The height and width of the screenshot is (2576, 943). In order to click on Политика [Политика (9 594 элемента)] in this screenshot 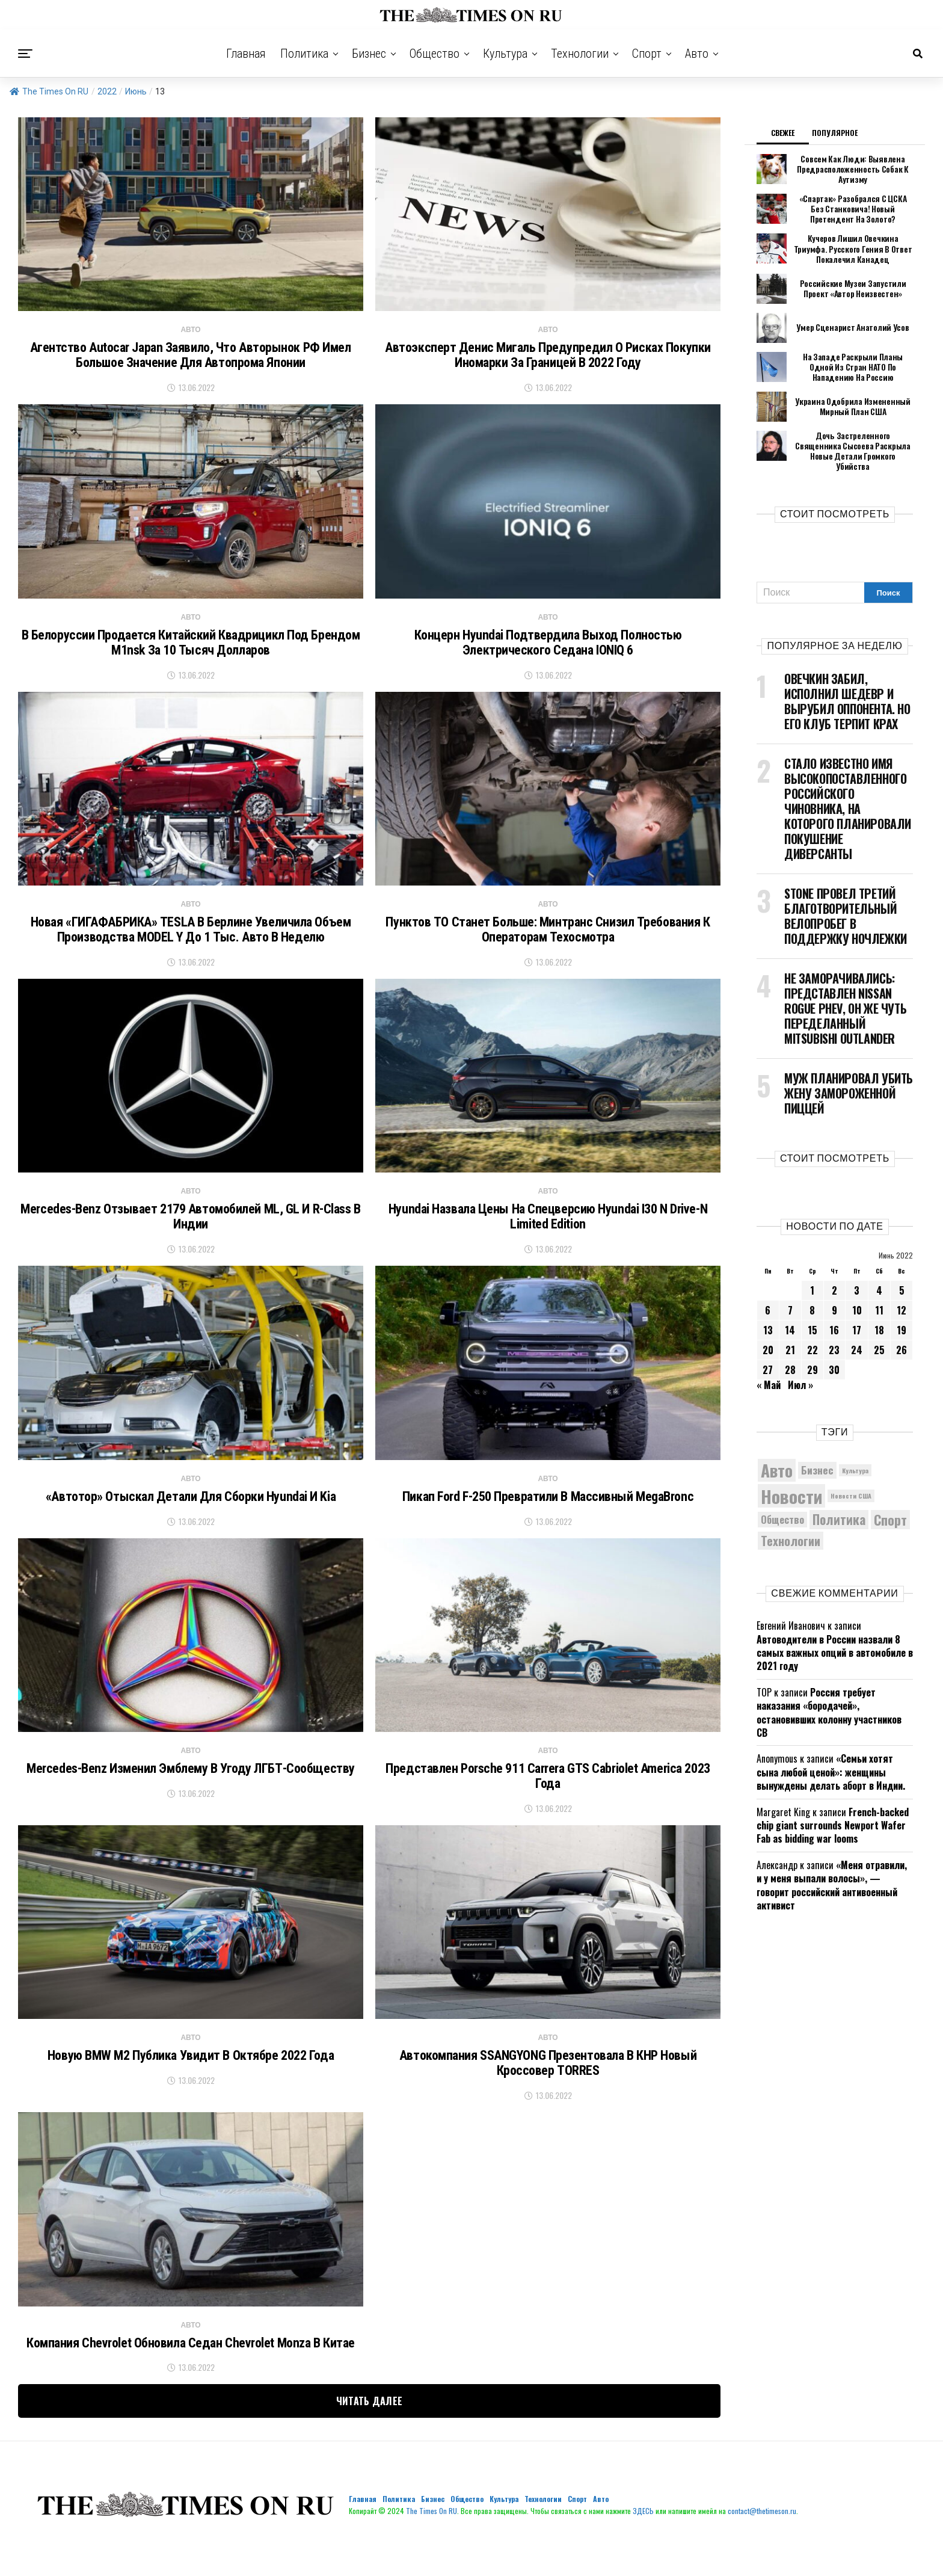, I will do `click(838, 1505)`.